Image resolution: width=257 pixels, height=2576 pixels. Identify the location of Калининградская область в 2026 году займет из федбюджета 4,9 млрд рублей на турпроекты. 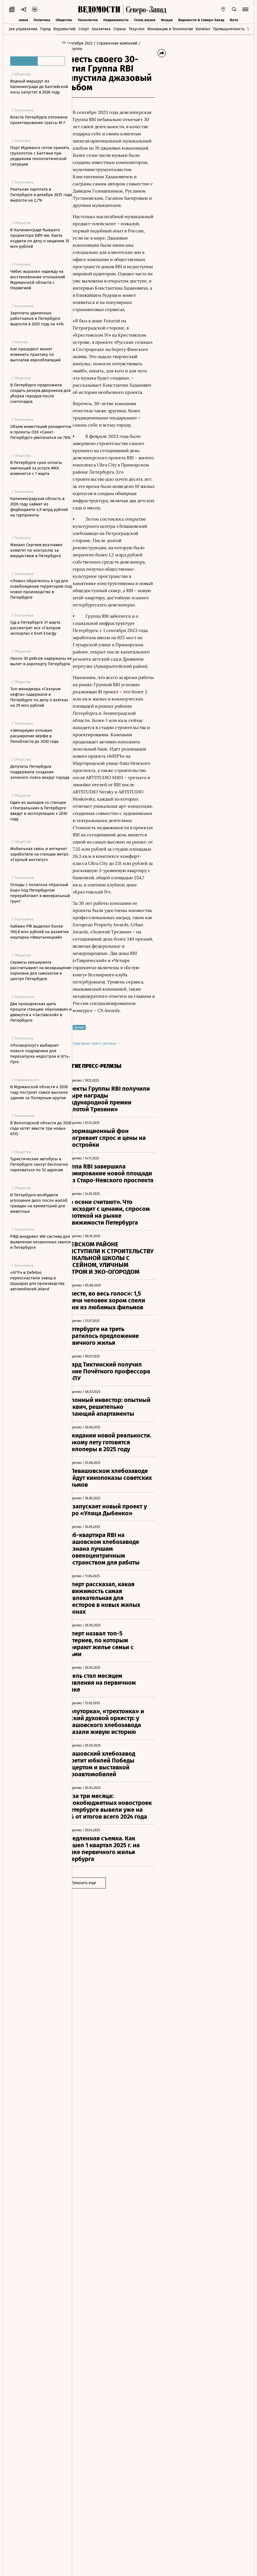
(39, 507).